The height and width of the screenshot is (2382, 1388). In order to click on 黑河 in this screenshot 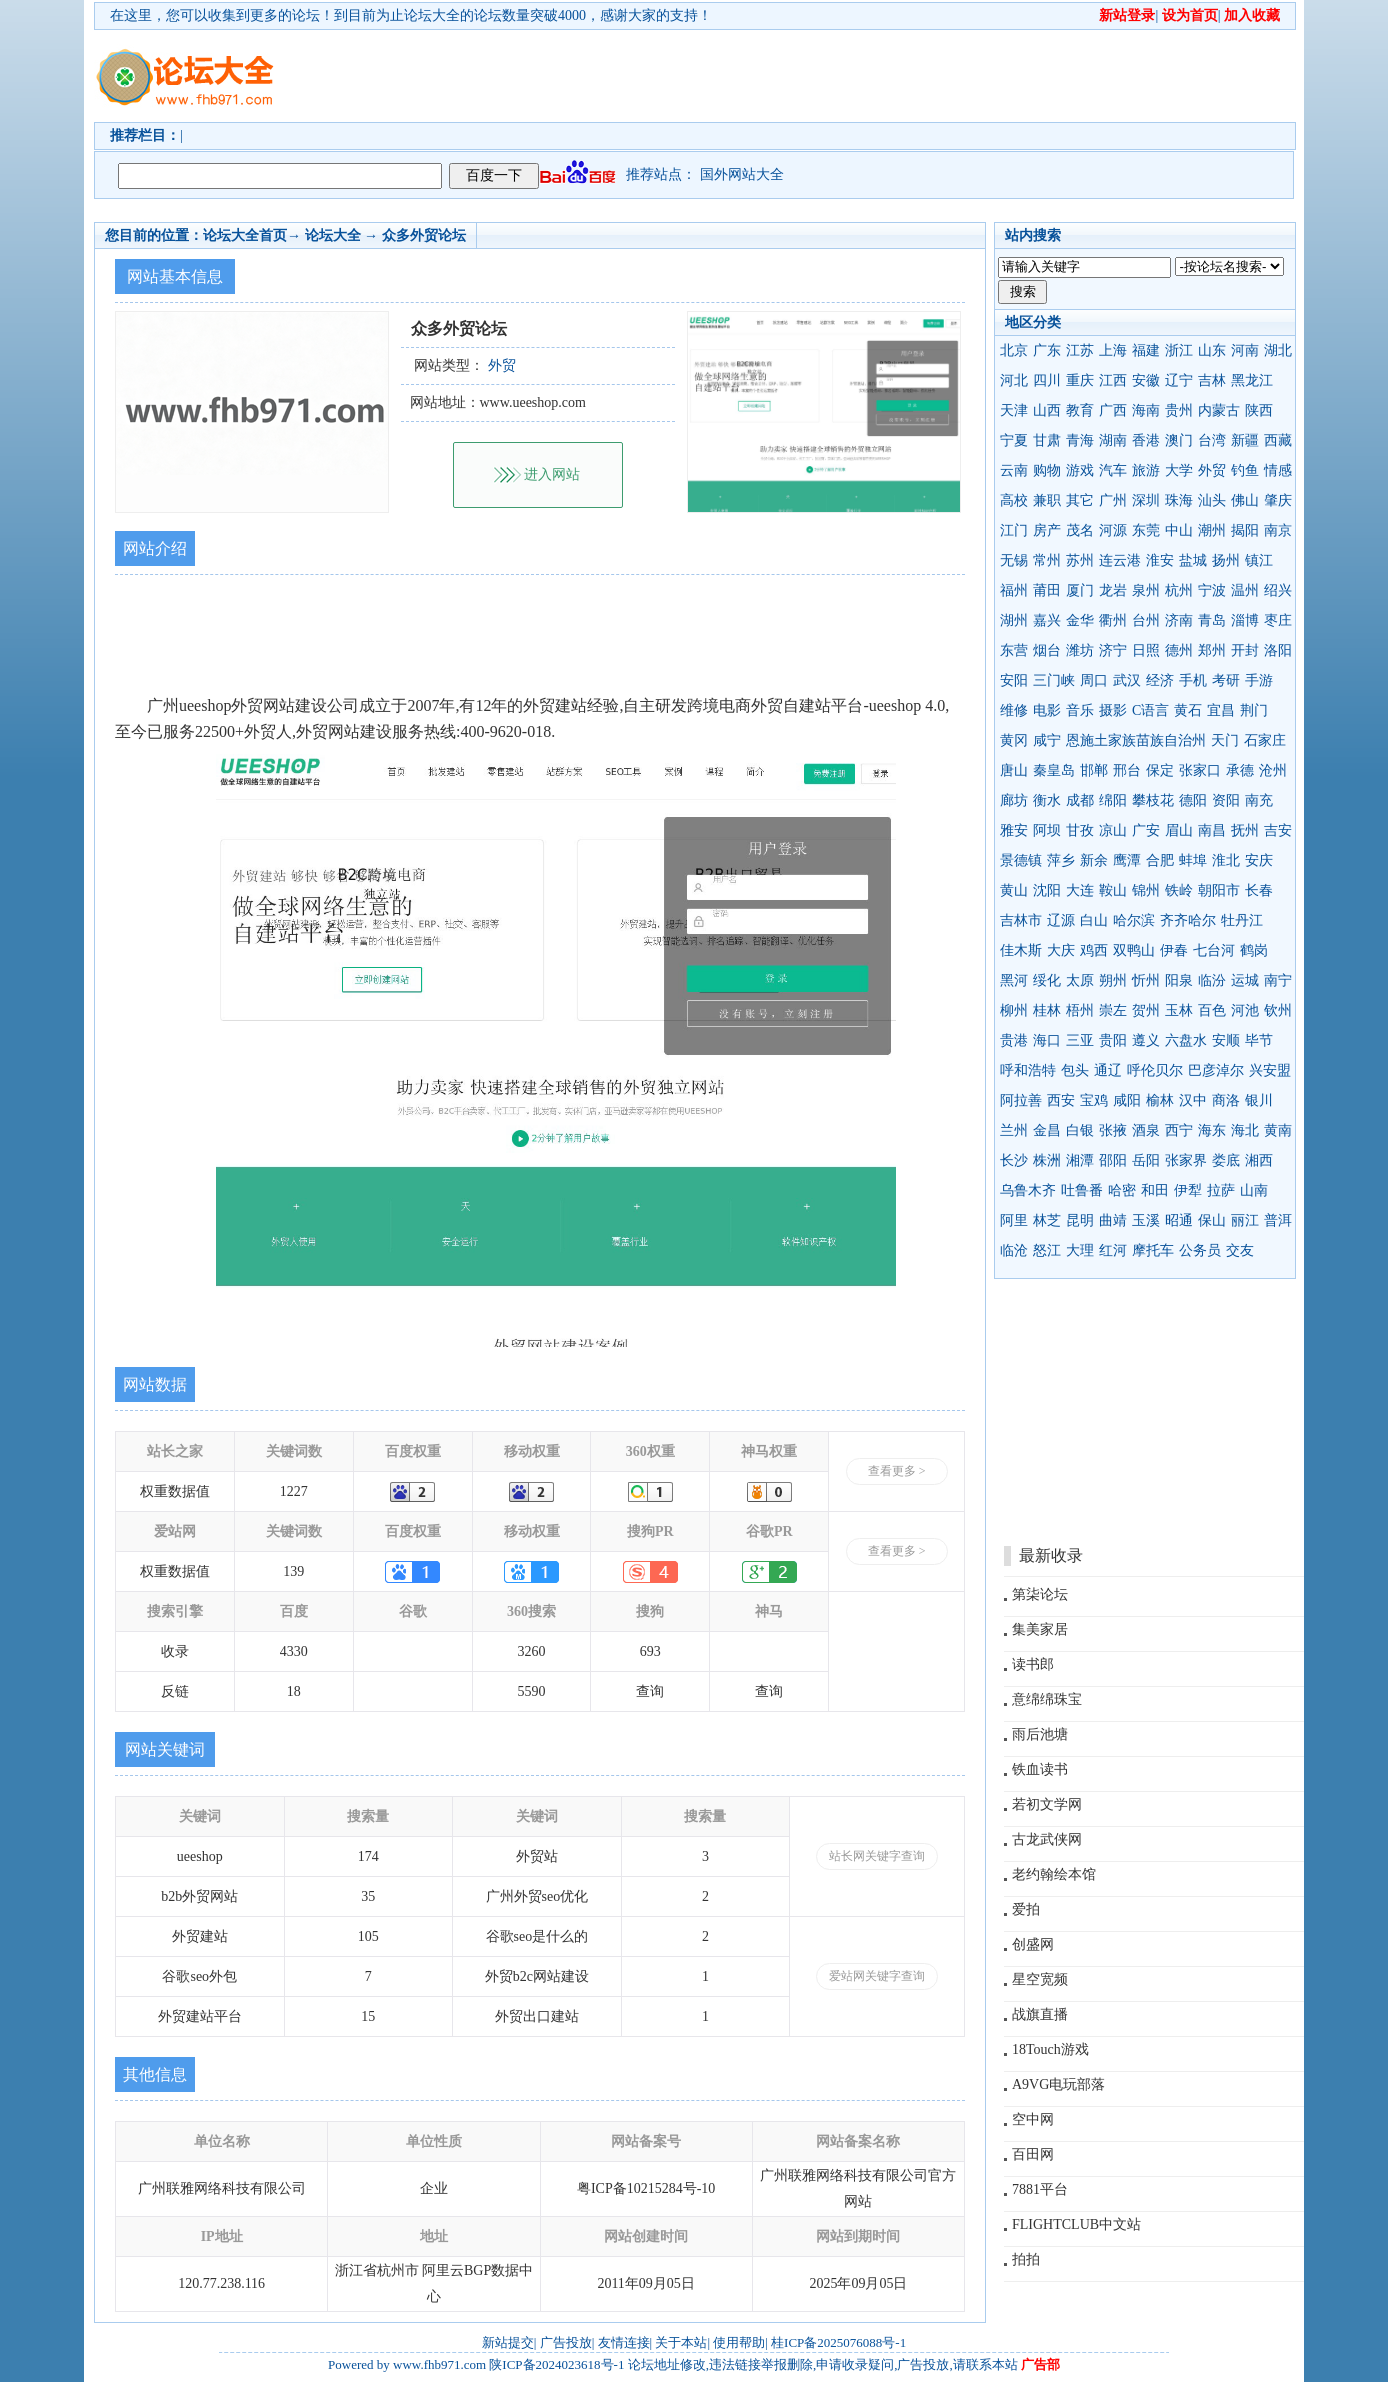, I will do `click(1014, 980)`.